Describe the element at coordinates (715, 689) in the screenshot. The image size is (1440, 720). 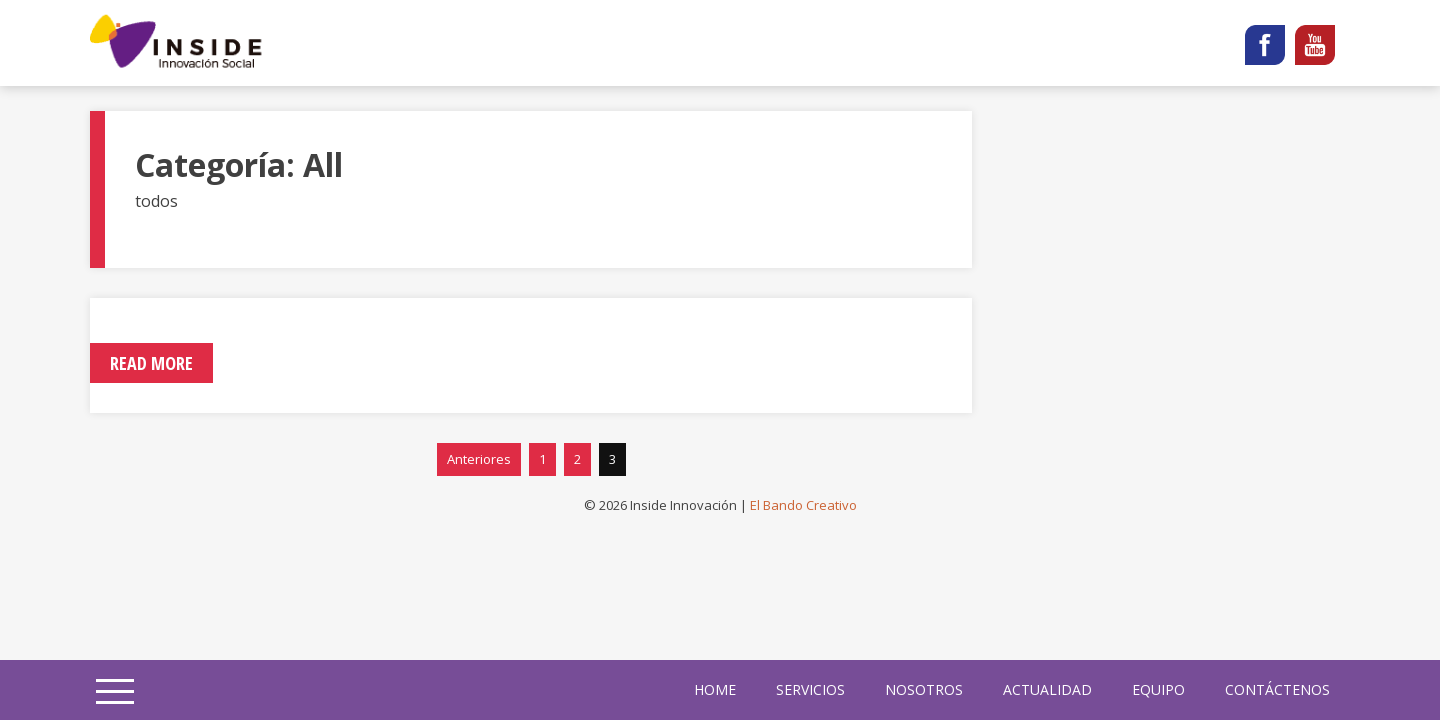
I see `home` at that location.